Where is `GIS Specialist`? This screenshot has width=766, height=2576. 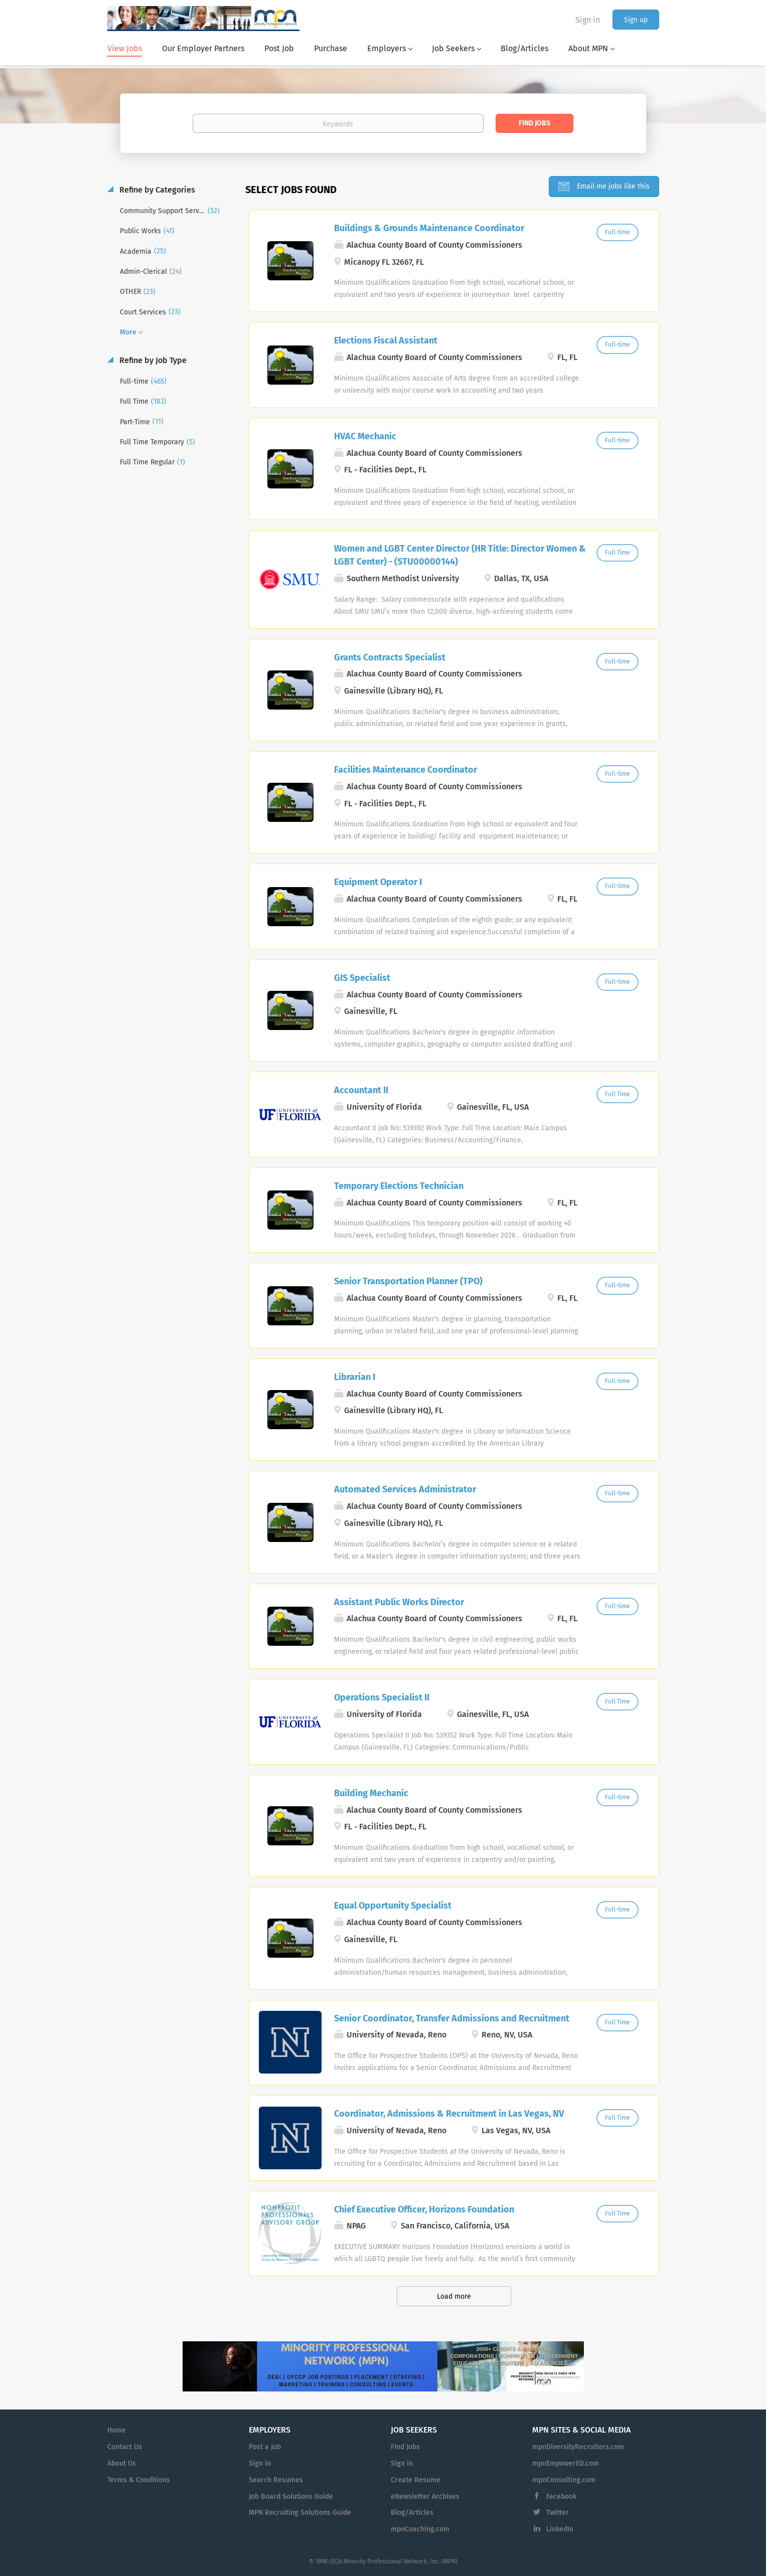
GIS Specialist is located at coordinates (362, 977).